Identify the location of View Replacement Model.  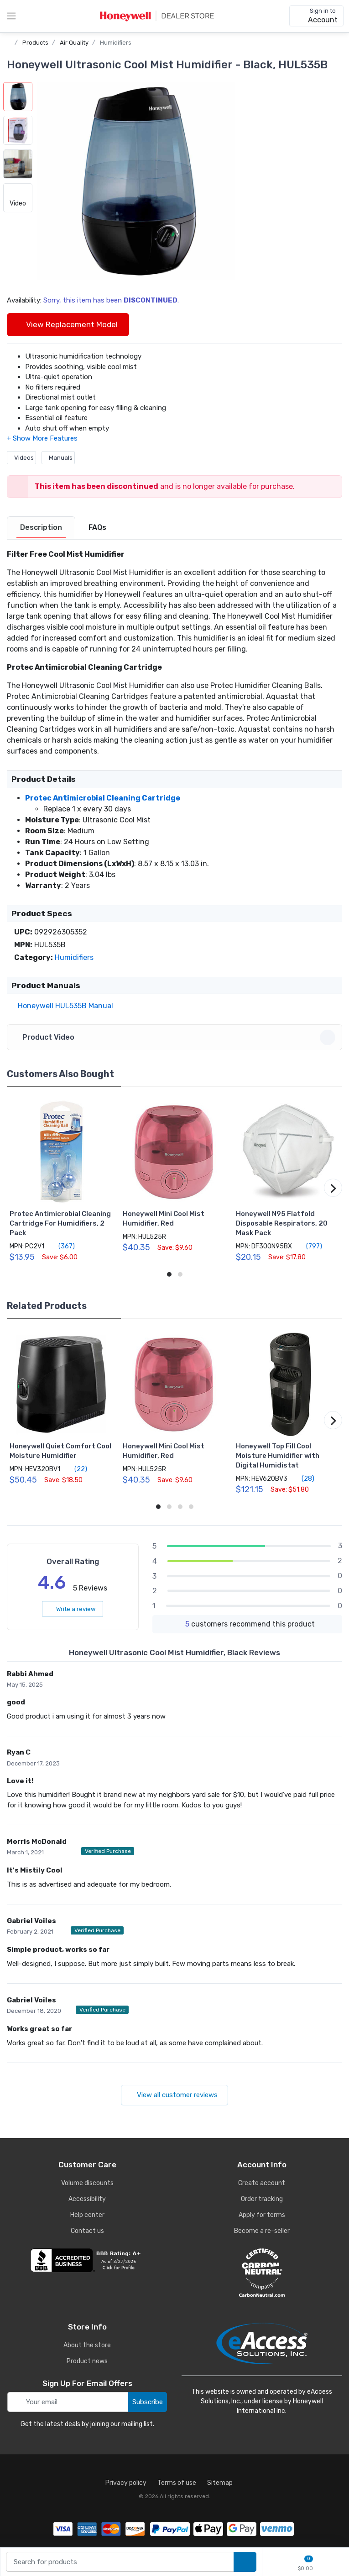
(68, 324).